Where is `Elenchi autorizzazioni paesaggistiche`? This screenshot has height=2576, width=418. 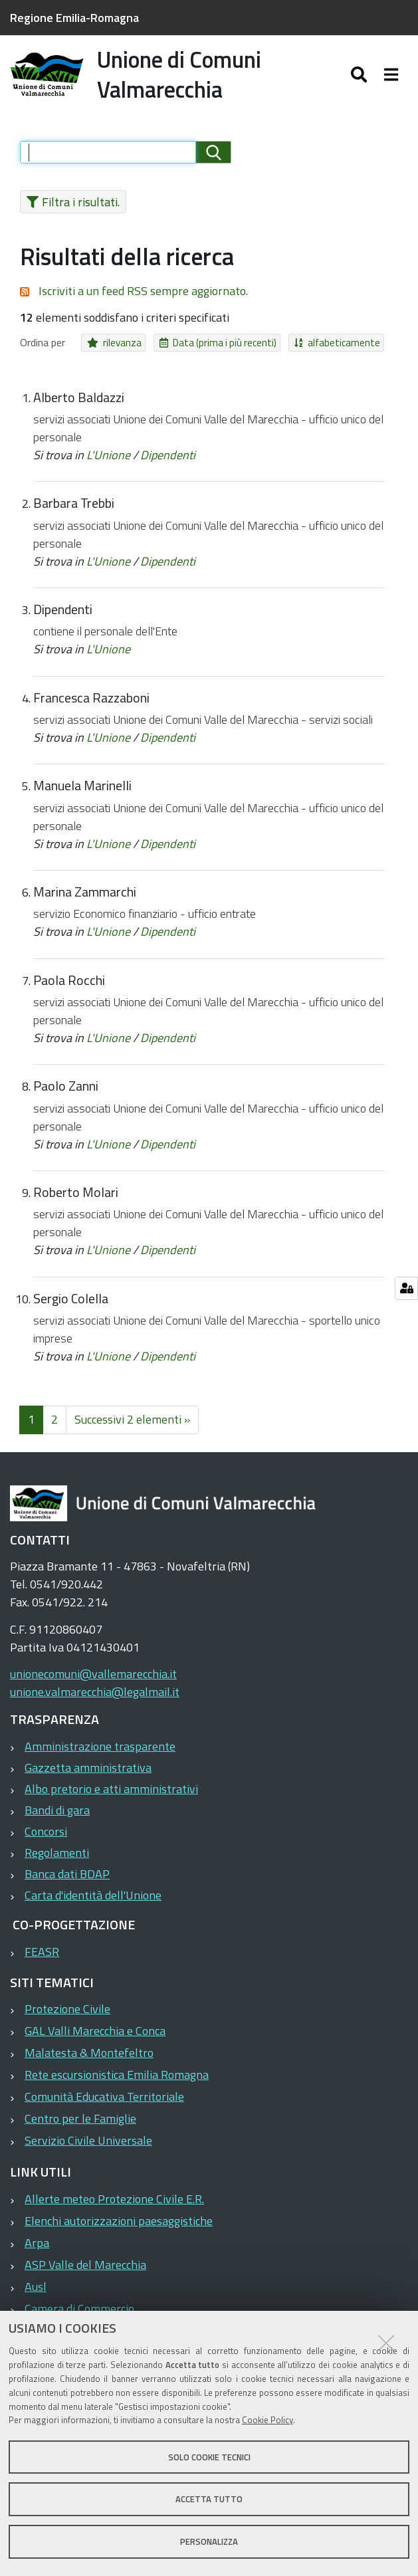
Elenchi autorizzazioni paesaggistiche is located at coordinates (119, 2229).